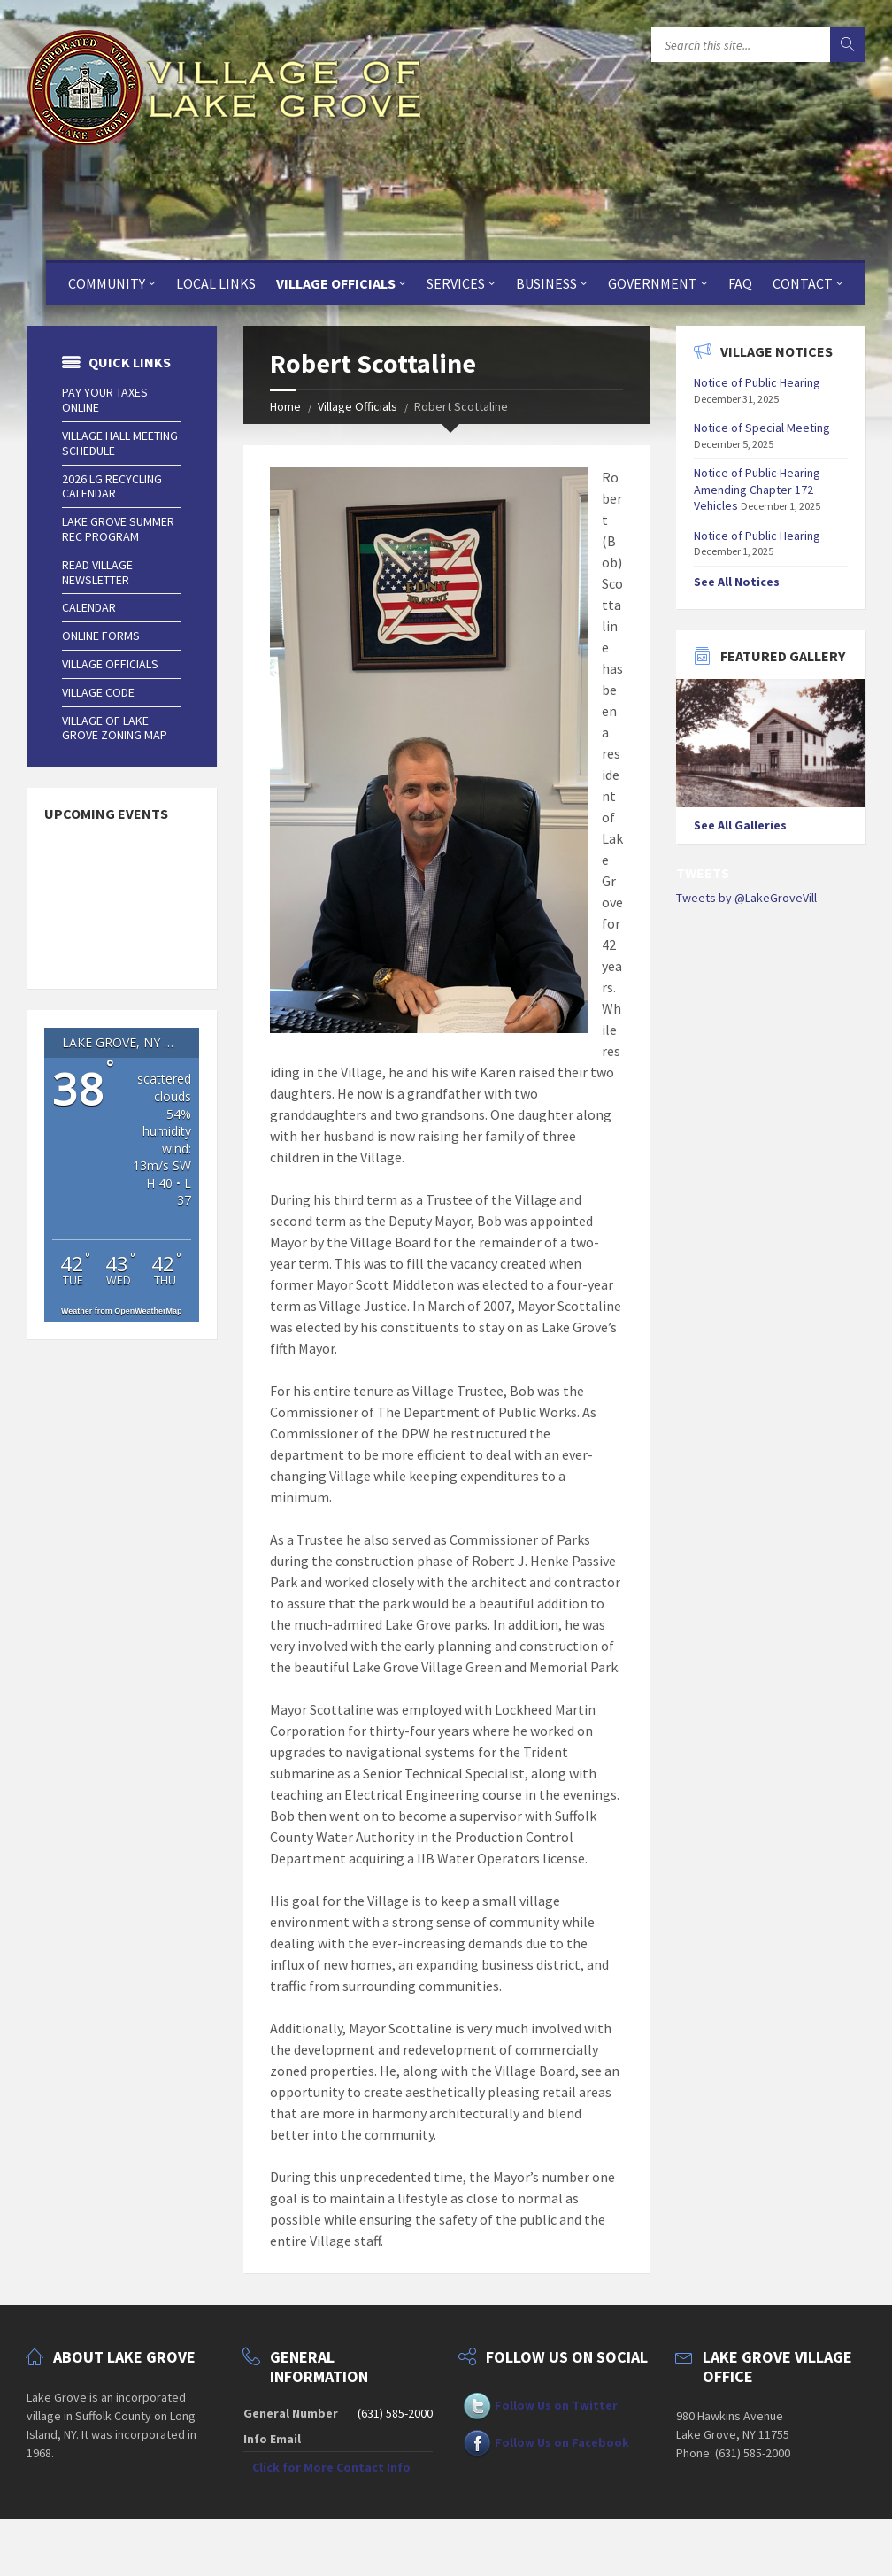  Describe the element at coordinates (652, 283) in the screenshot. I see `Government` at that location.